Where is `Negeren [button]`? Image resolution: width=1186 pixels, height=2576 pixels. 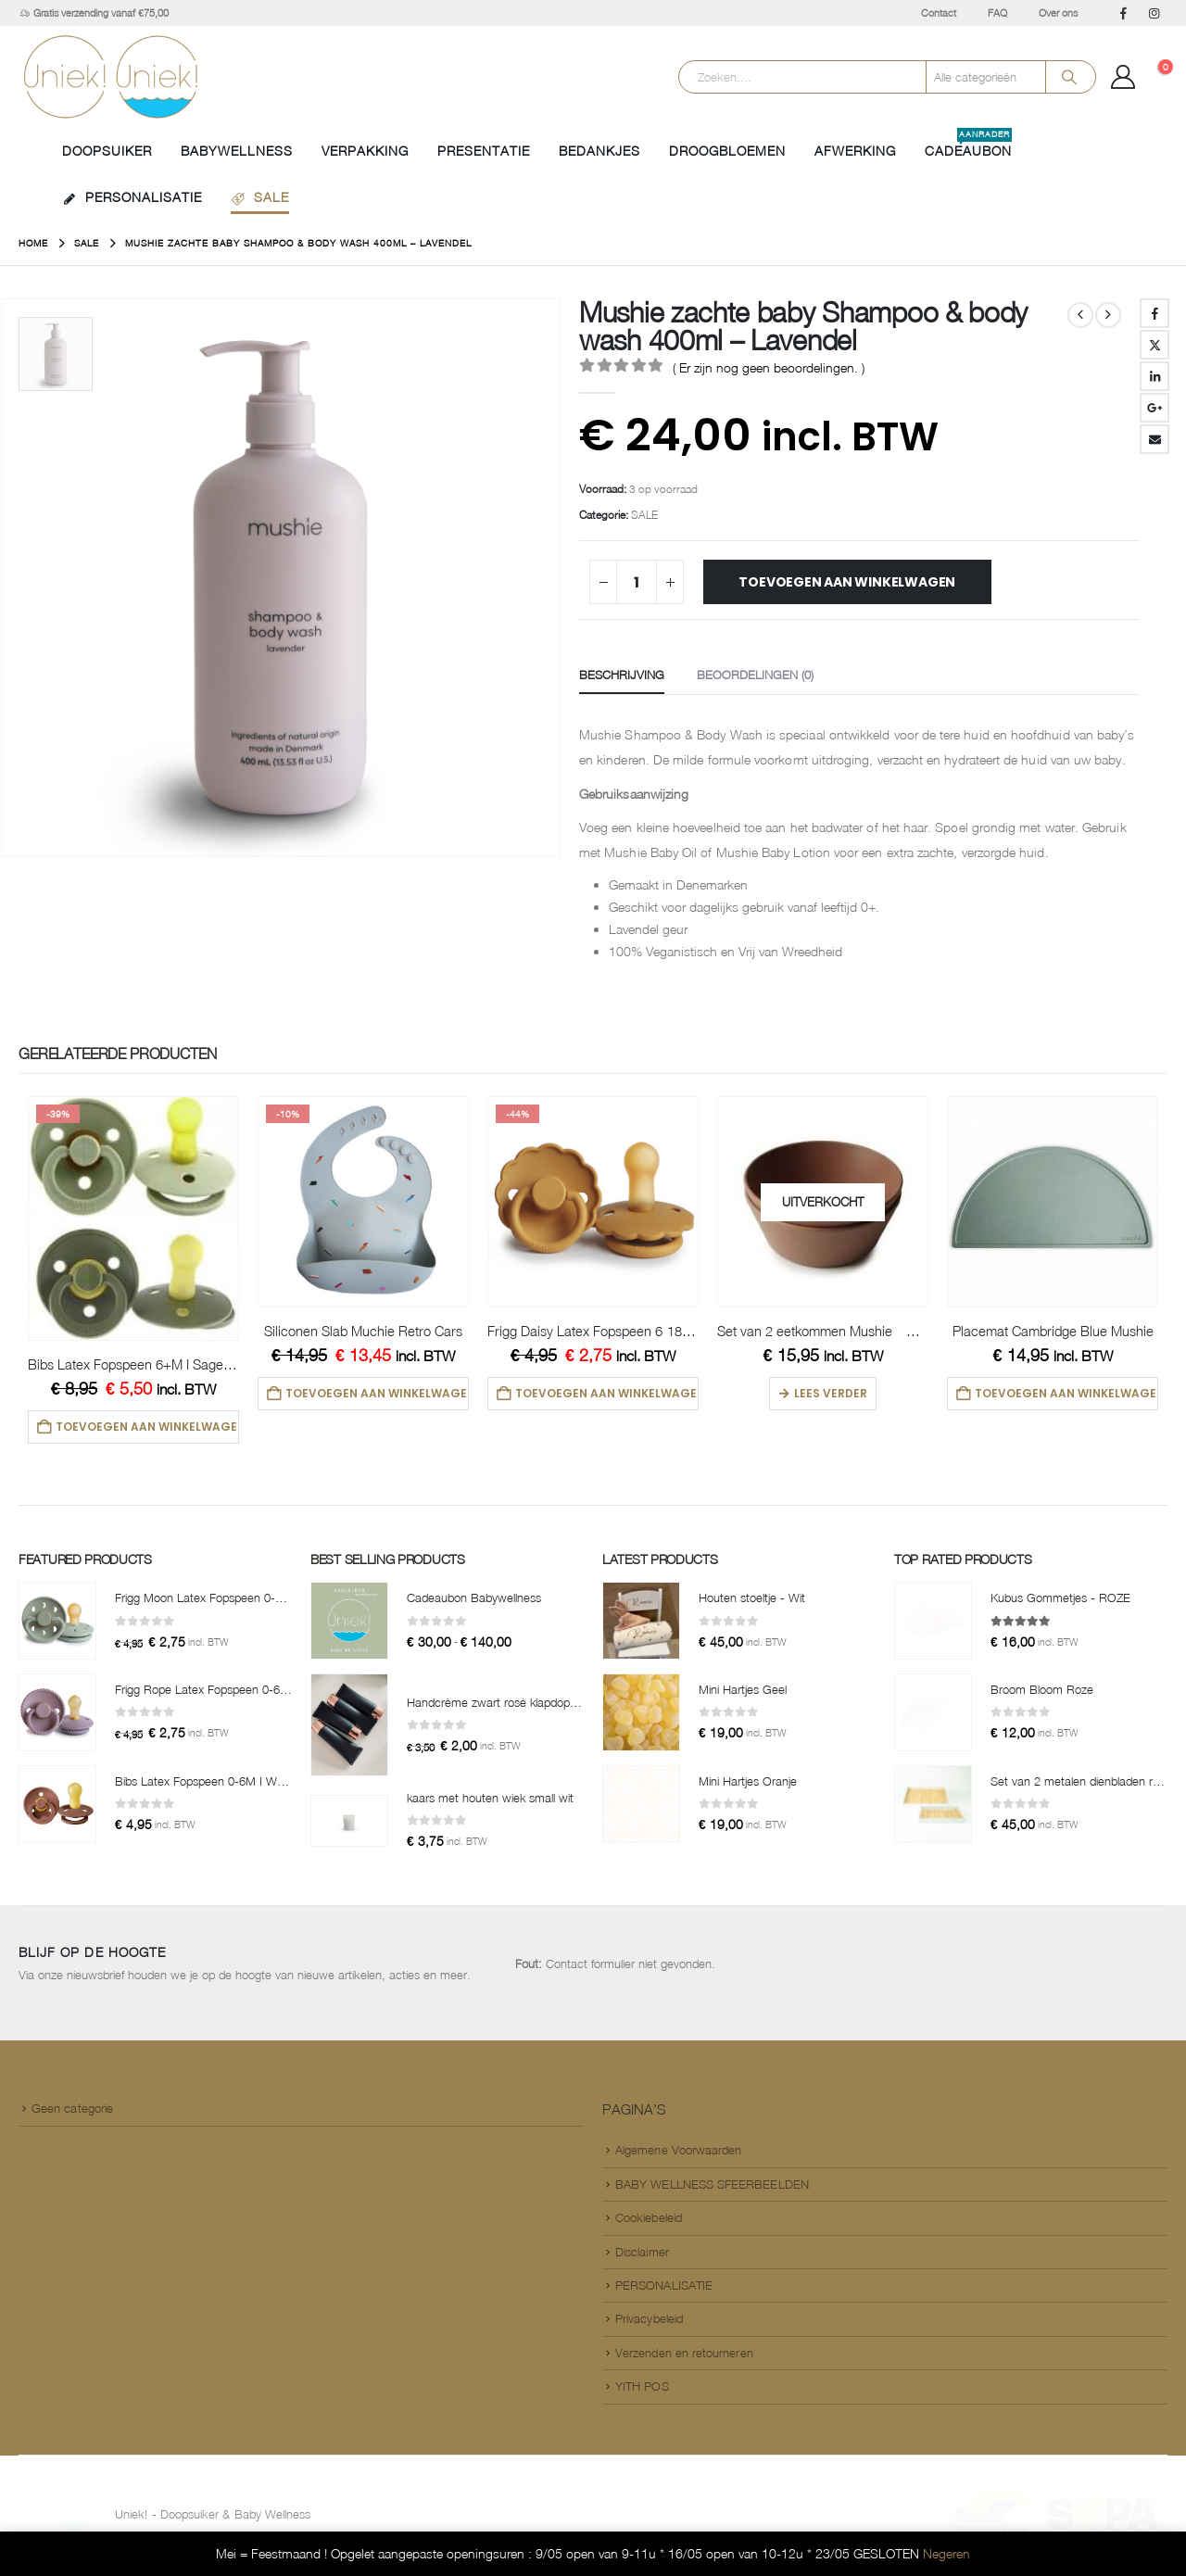
Negeren [button] is located at coordinates (946, 2553).